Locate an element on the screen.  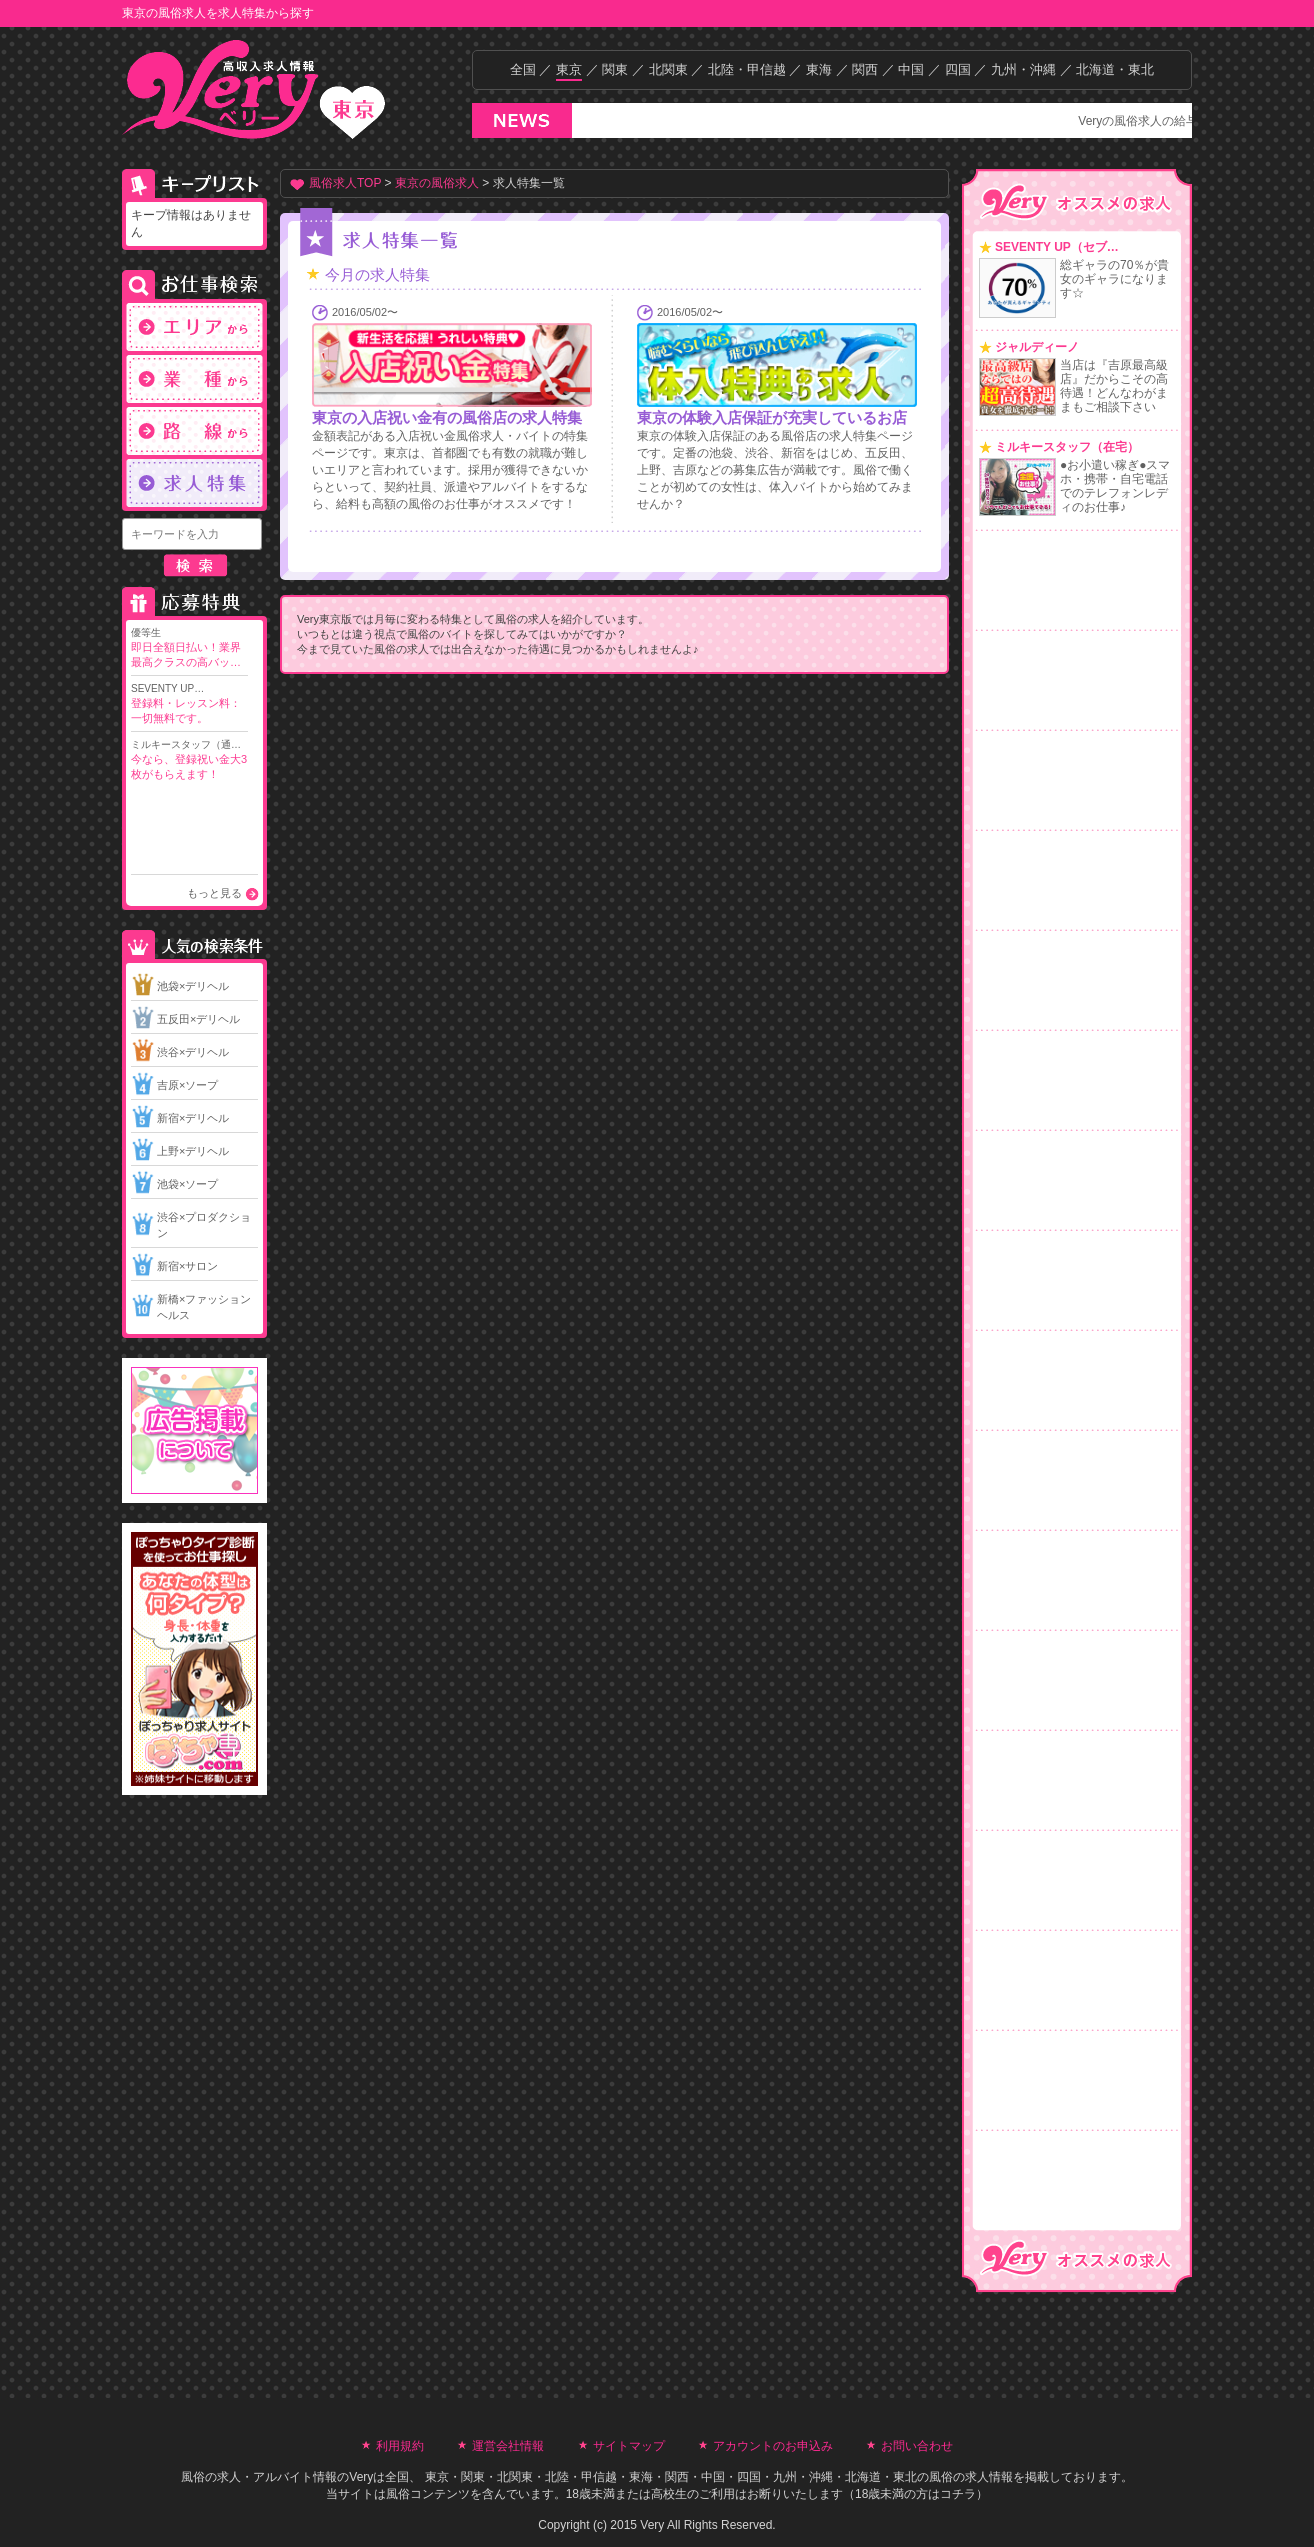
サイトマップ is located at coordinates (629, 2446).